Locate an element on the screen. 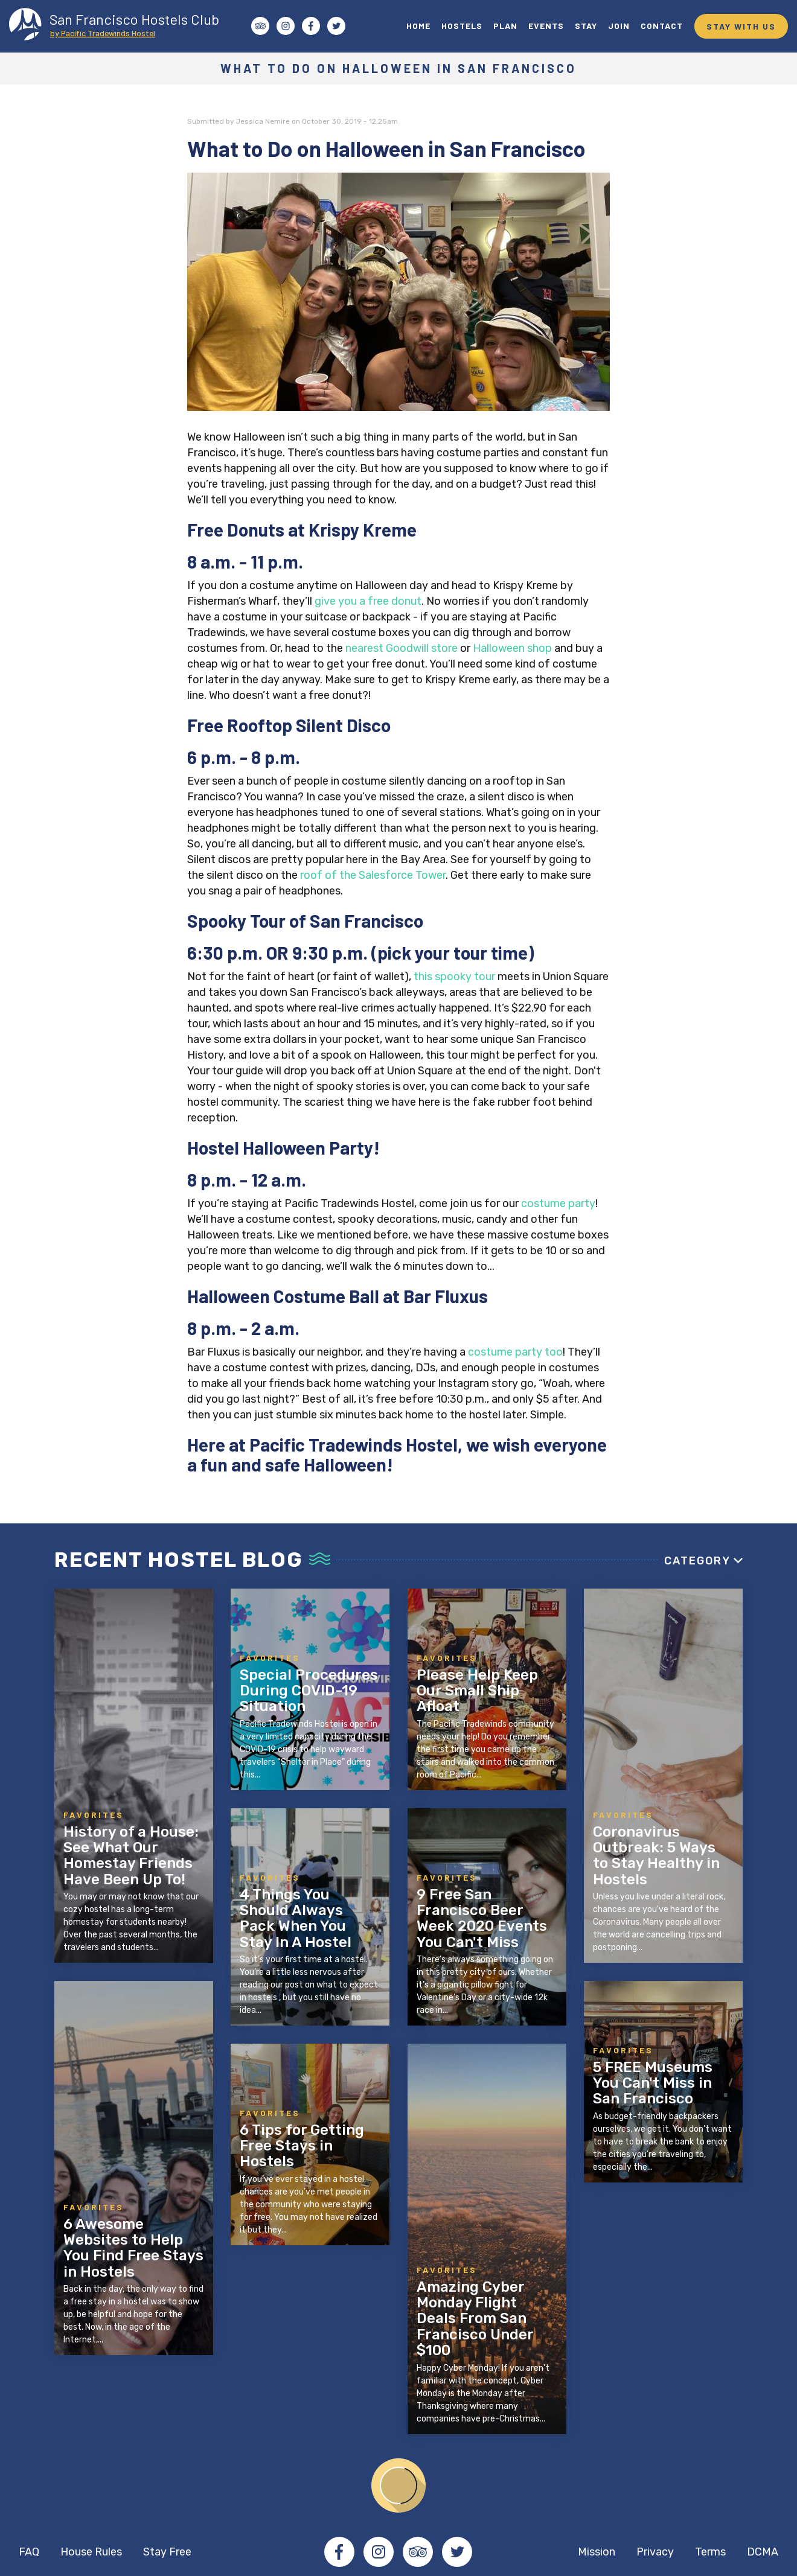  PLAN is located at coordinates (505, 26).